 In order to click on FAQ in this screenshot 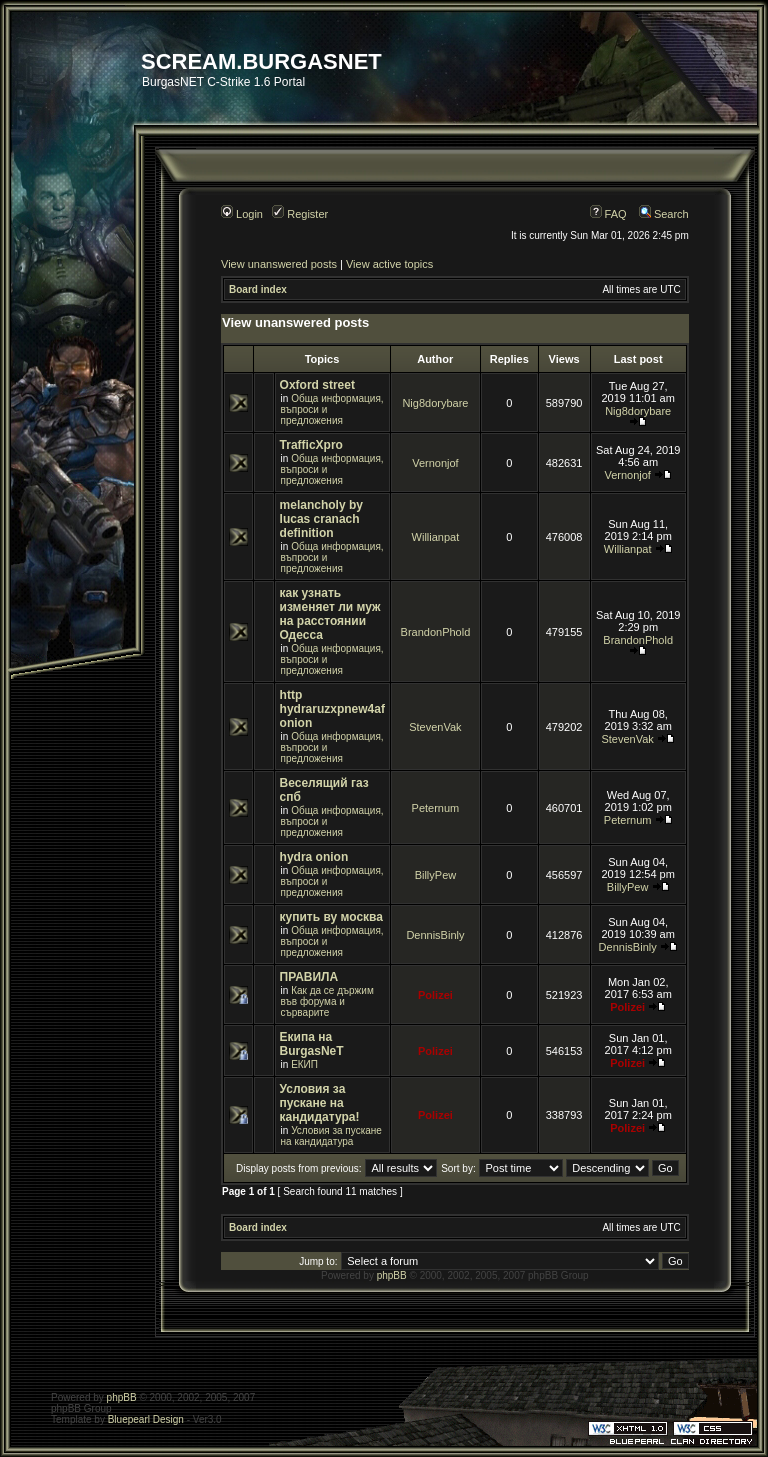, I will do `click(608, 214)`.